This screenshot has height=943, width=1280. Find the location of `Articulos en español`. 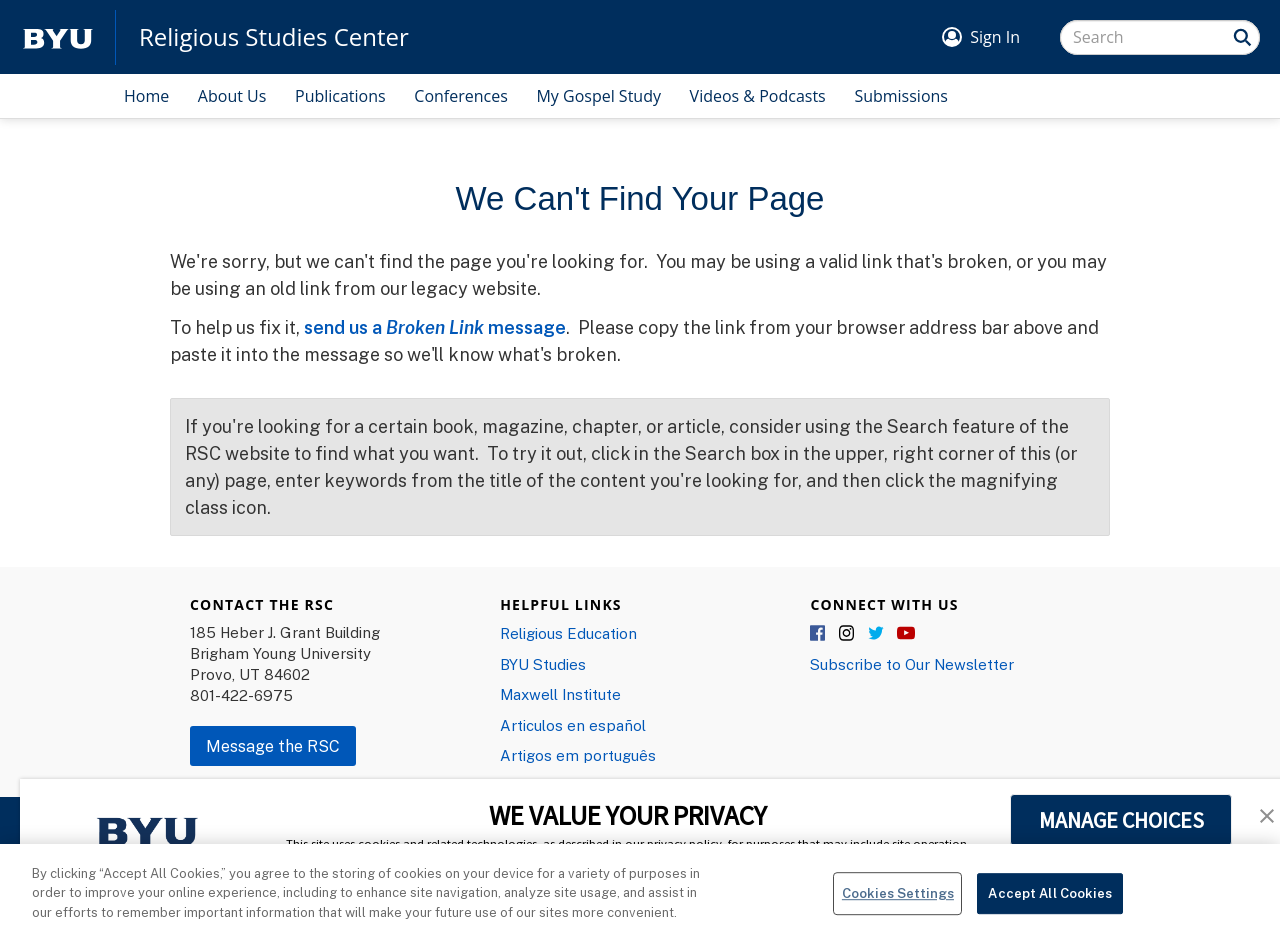

Articulos en español is located at coordinates (573, 725).